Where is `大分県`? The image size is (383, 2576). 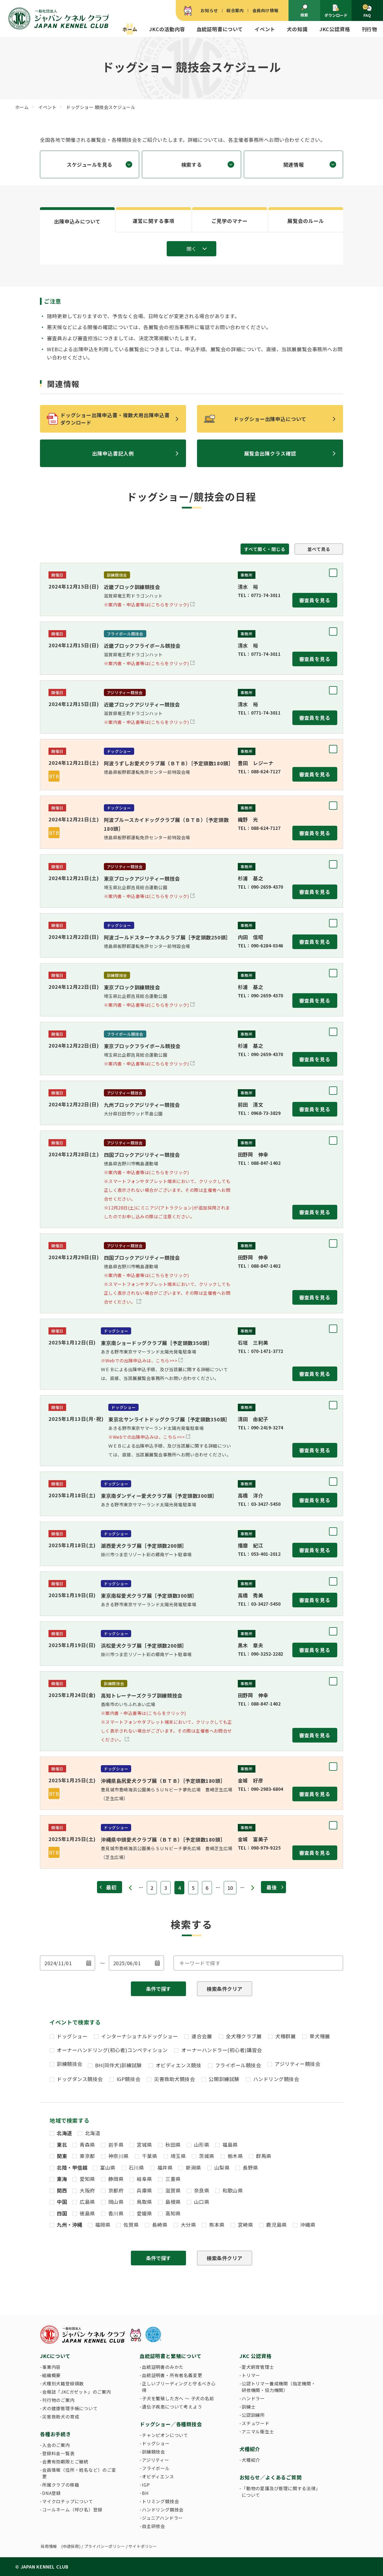 大分県 is located at coordinates (188, 2224).